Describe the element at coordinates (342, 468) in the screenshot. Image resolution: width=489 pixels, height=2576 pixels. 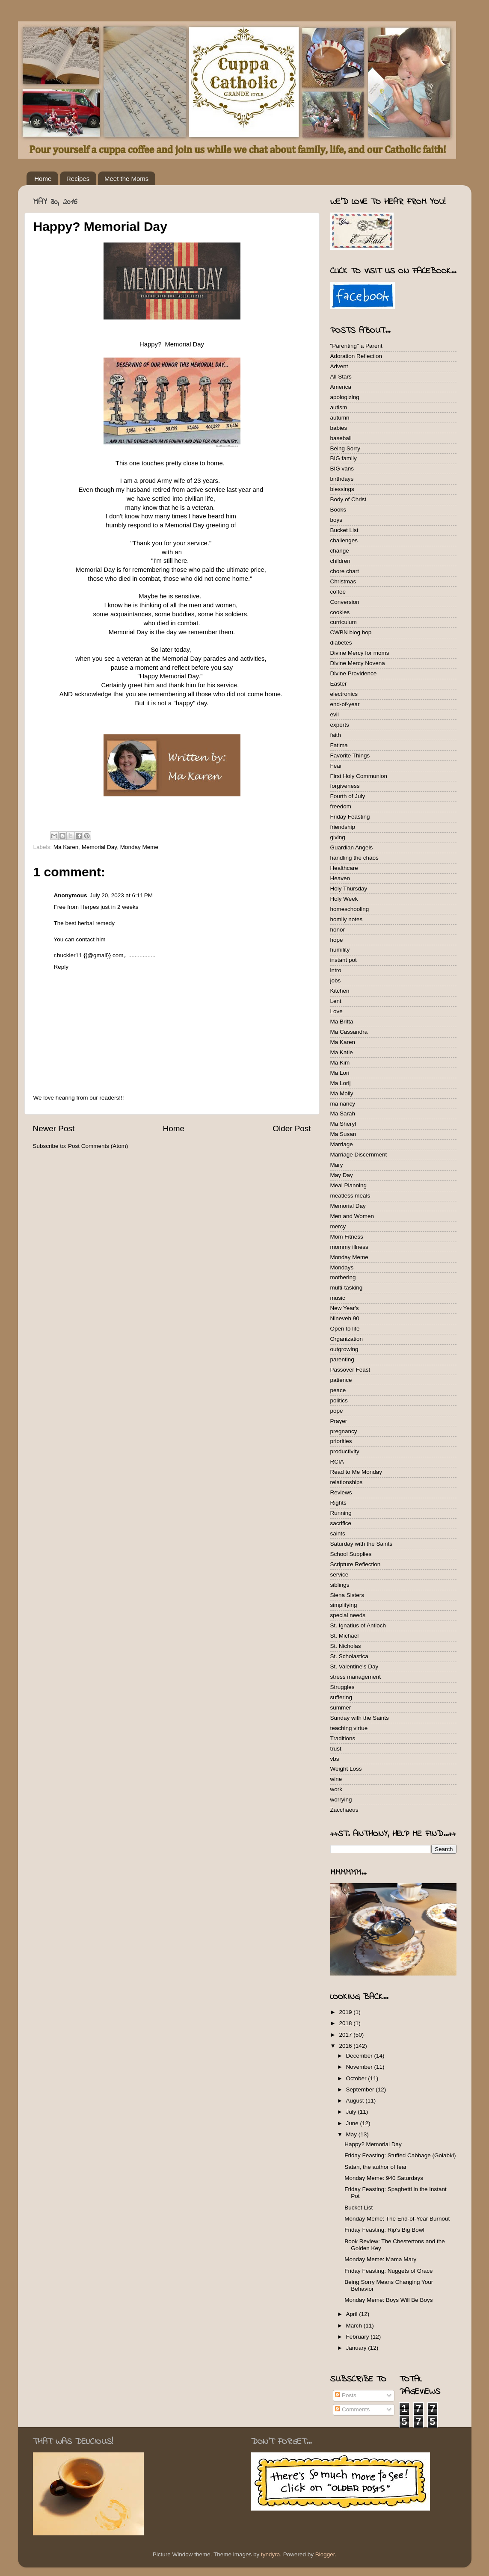
I see `BIG vans` at that location.